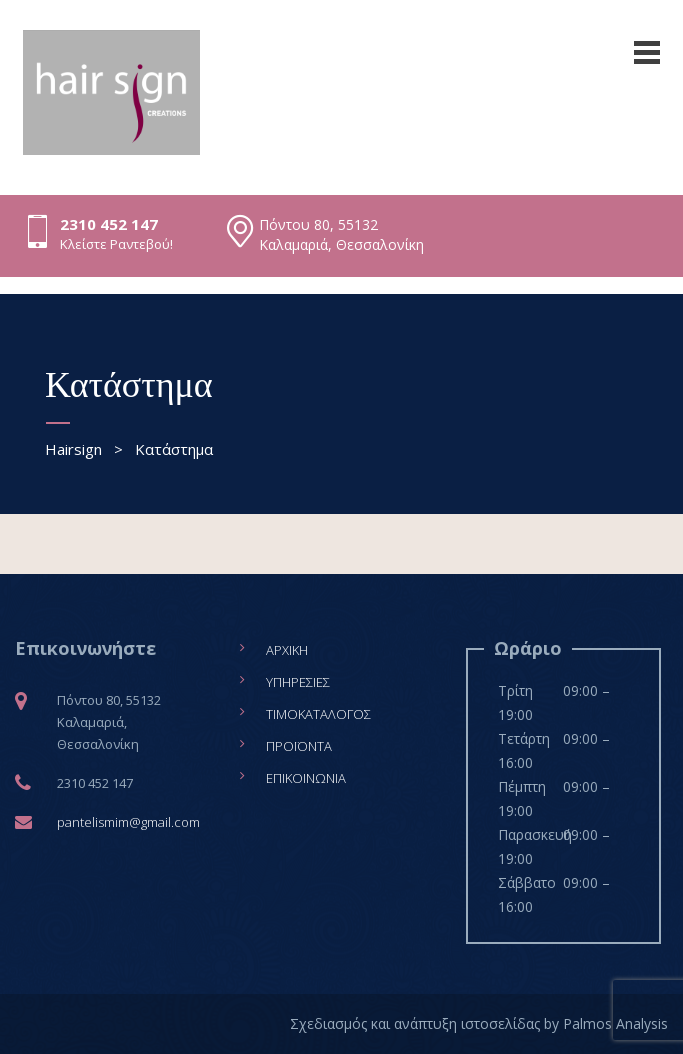 The height and width of the screenshot is (1054, 683). Describe the element at coordinates (287, 650) in the screenshot. I see `Αρχική` at that location.